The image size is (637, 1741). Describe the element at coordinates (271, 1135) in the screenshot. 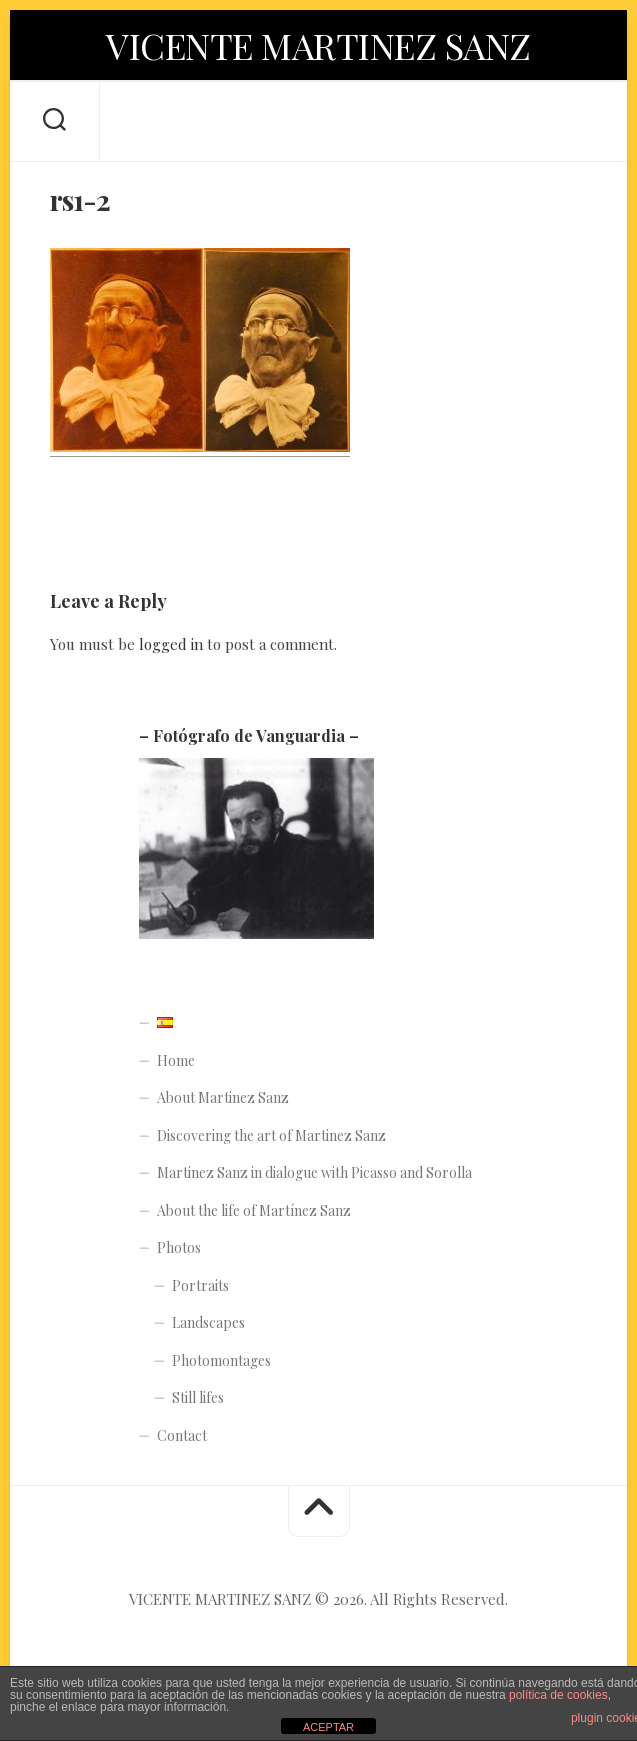

I see `Discovering the art of Martinez Sanz` at that location.